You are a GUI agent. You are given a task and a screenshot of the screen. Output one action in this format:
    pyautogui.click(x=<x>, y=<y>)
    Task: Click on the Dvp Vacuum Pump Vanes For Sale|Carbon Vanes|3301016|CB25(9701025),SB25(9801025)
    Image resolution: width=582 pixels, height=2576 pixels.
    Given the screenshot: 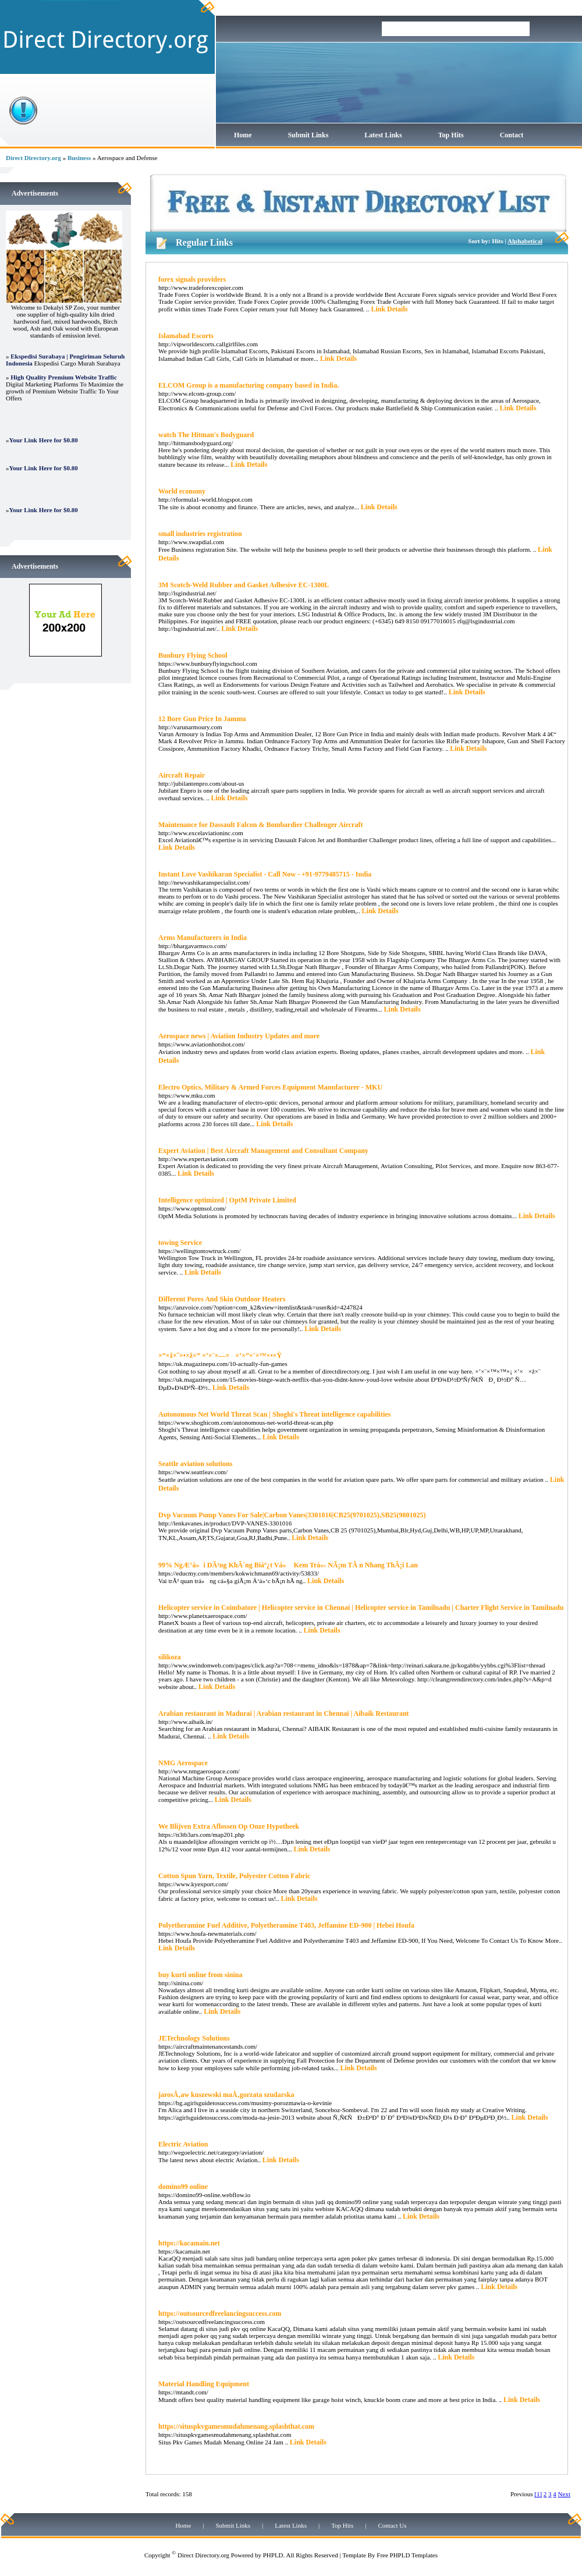 What is the action you would take?
    pyautogui.click(x=291, y=1515)
    